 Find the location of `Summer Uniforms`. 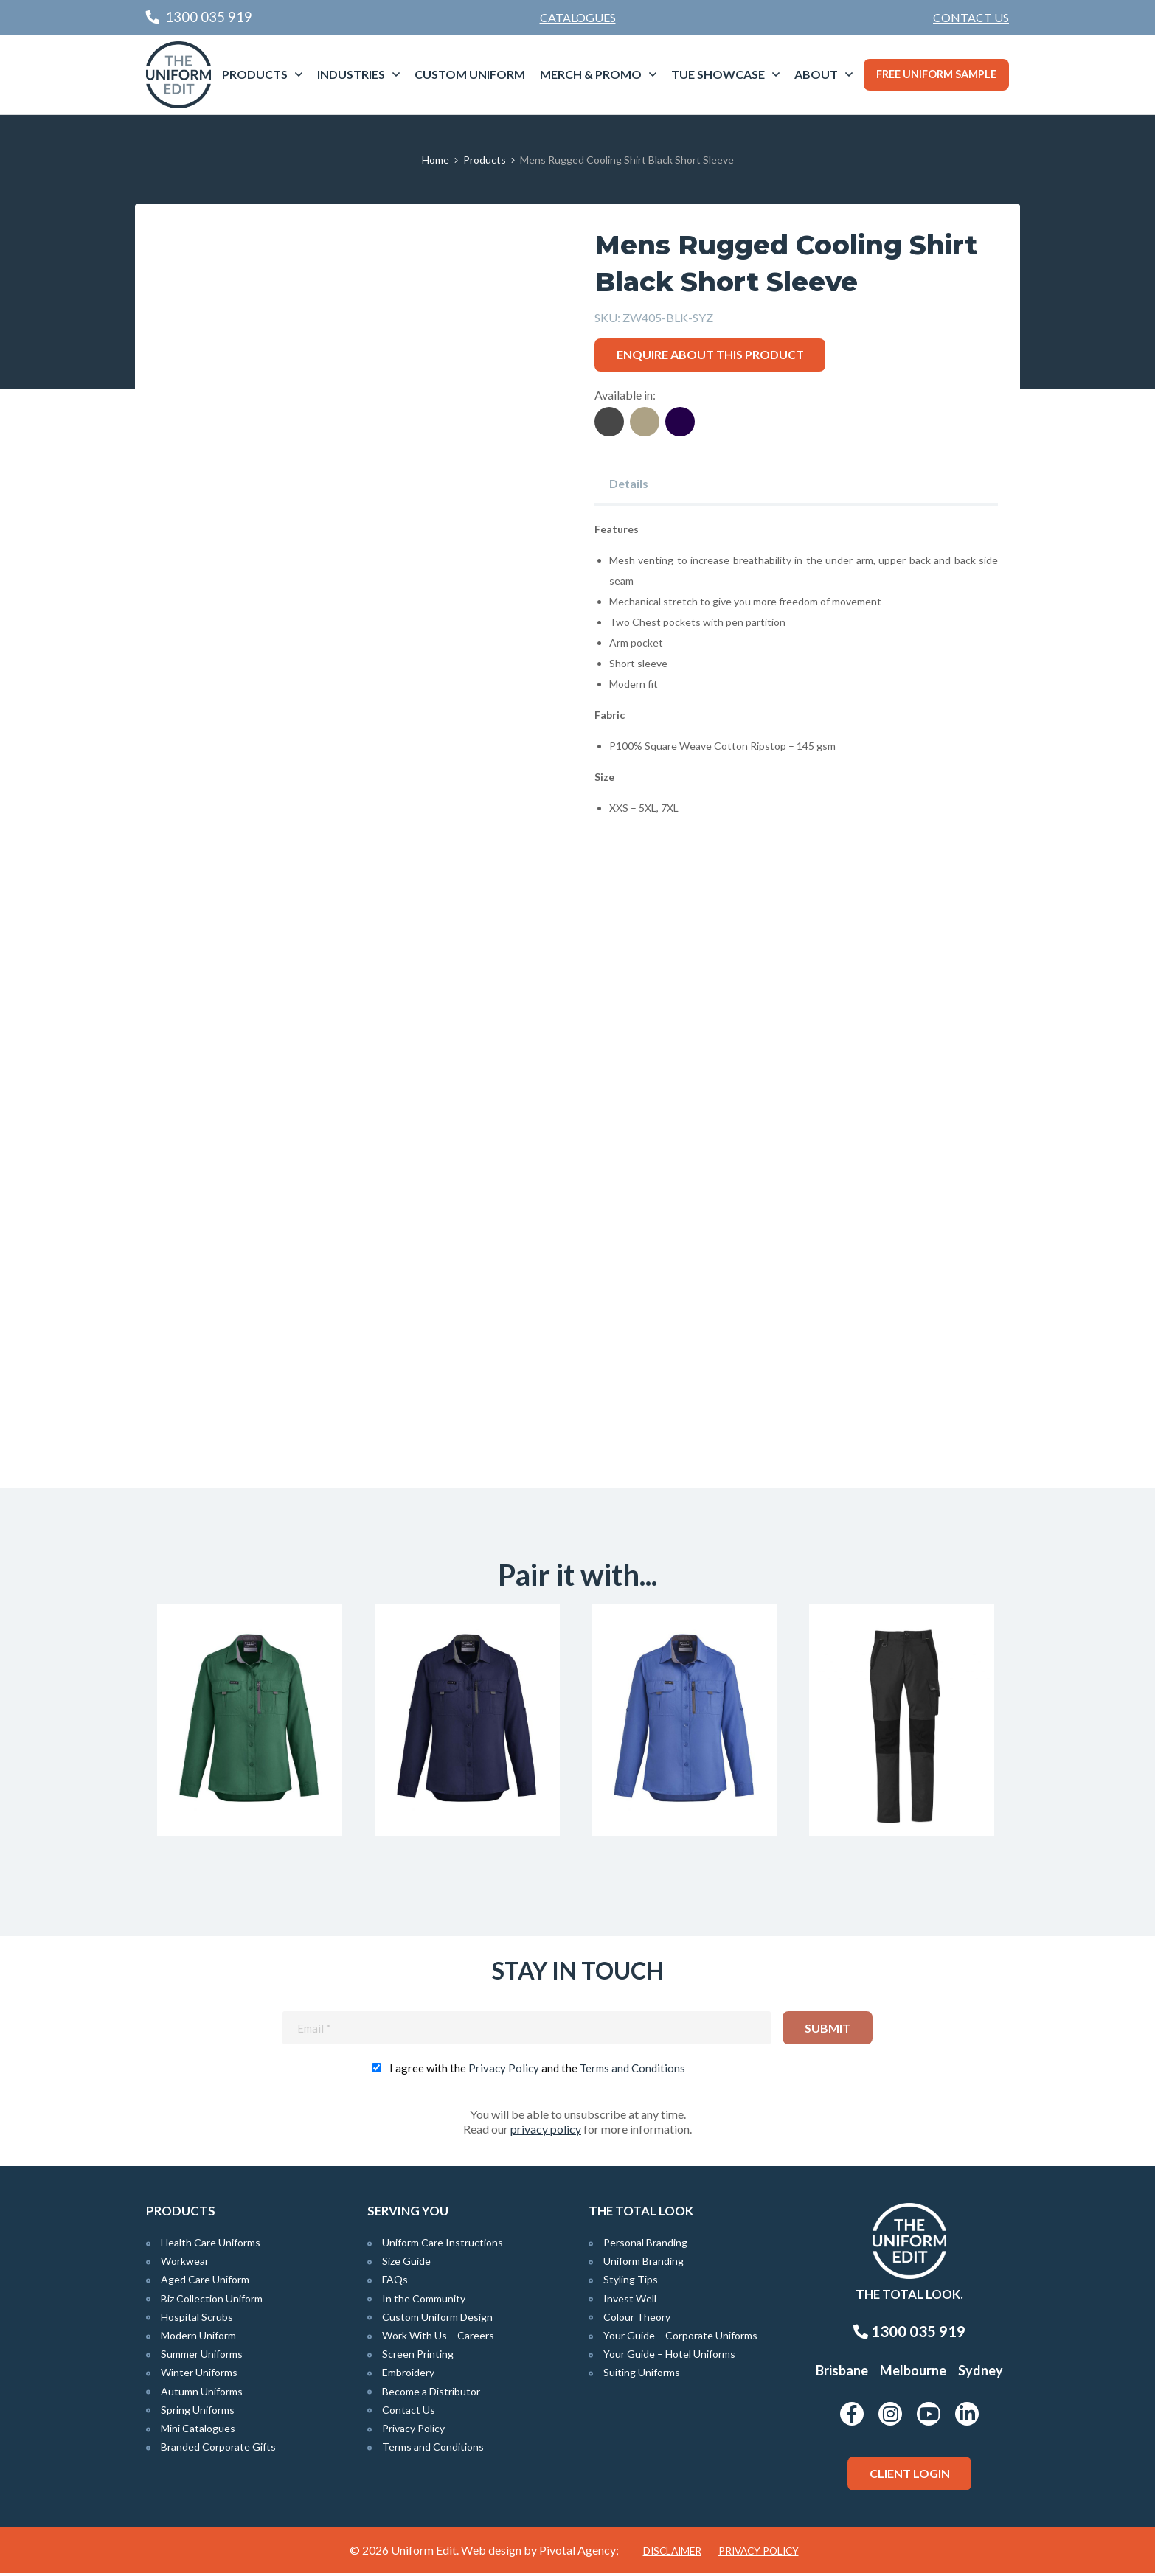

Summer Uniforms is located at coordinates (202, 2357).